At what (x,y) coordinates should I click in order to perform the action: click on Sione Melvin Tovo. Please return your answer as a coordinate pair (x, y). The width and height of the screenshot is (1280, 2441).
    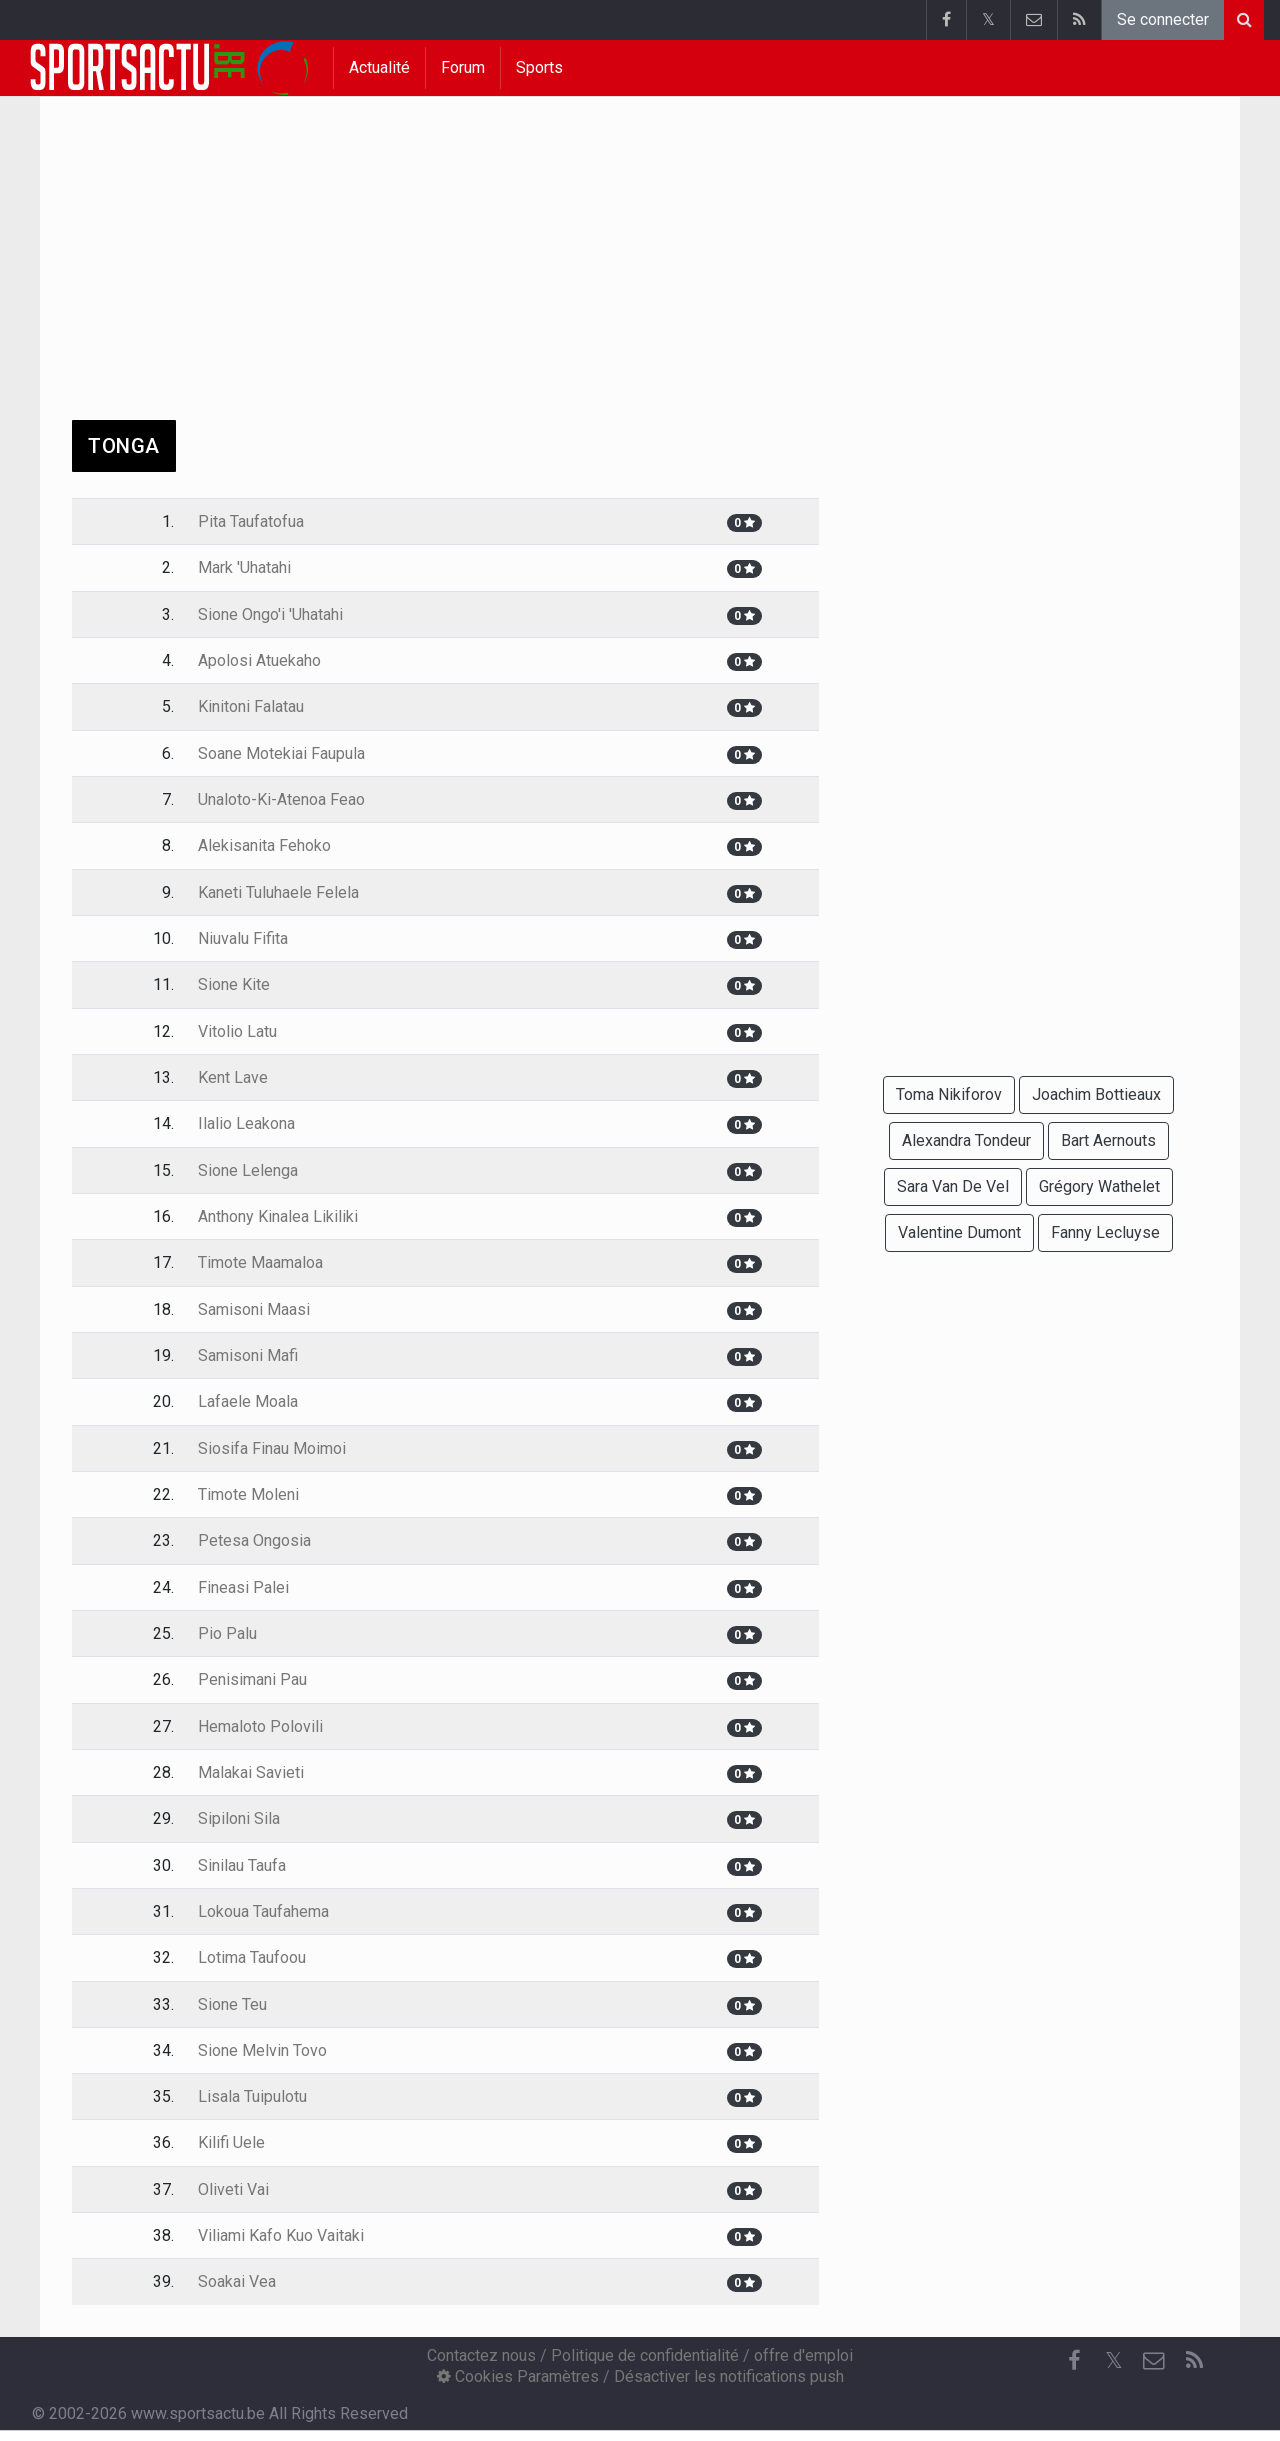
    Looking at the image, I should click on (262, 2050).